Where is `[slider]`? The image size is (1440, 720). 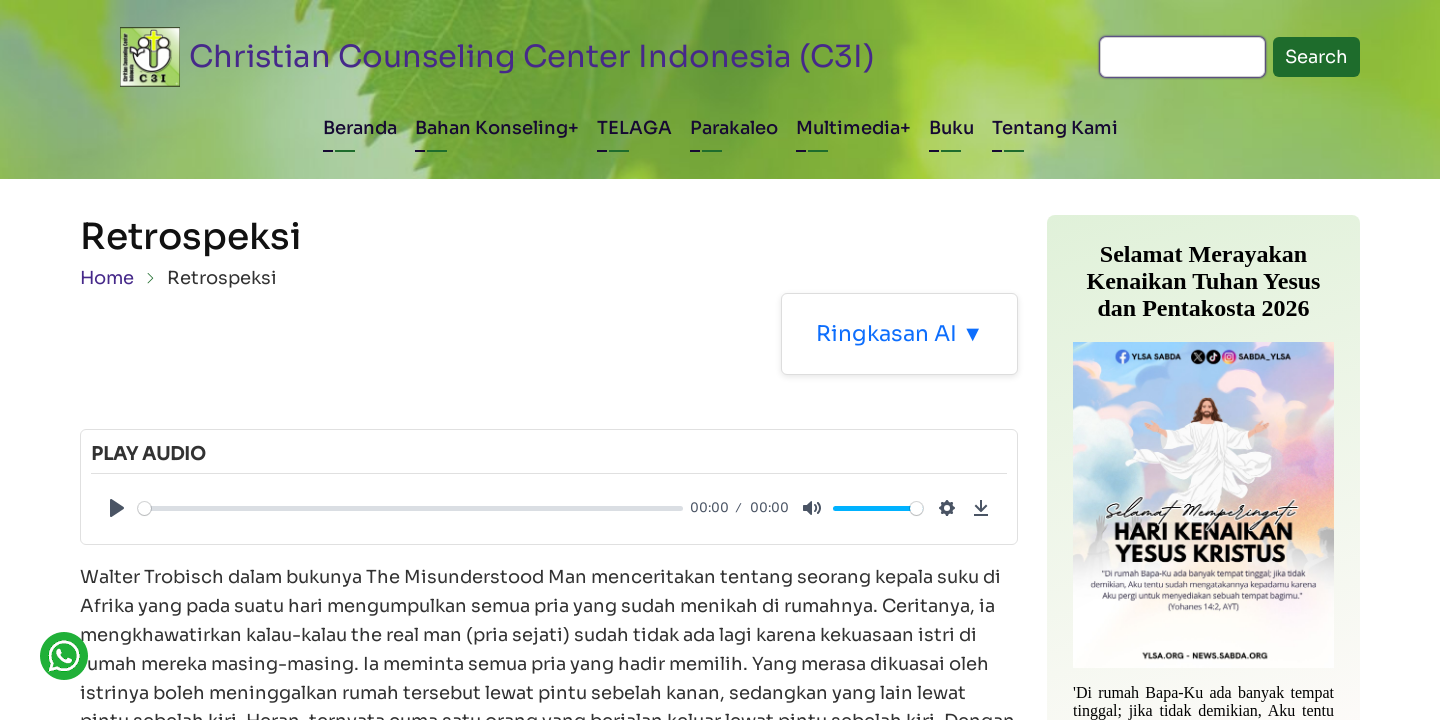
[slider] is located at coordinates (410, 508).